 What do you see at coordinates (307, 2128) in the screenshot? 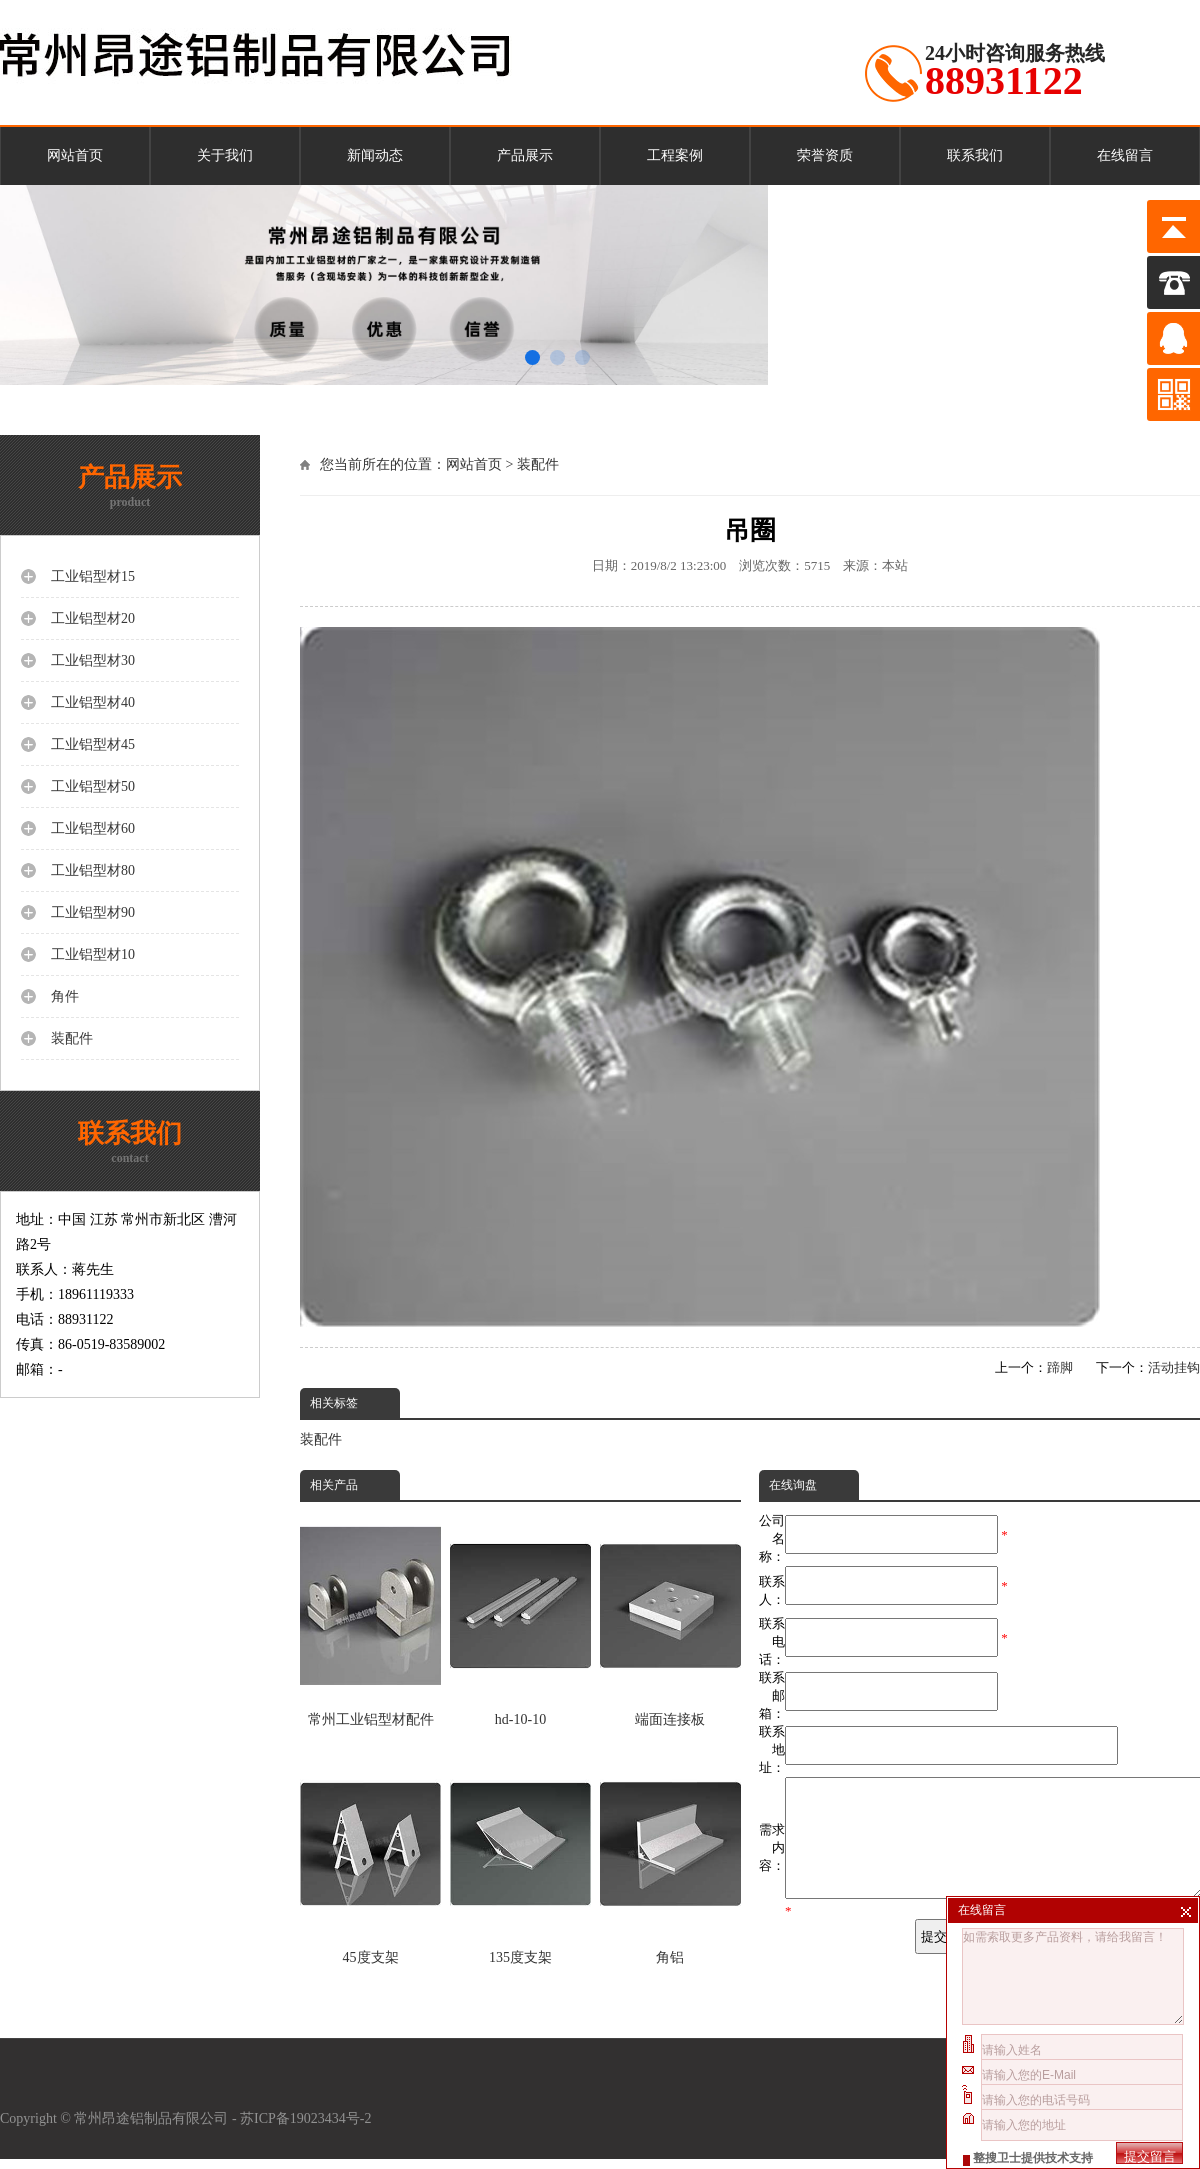
I see `苏ICP备19023434号-2` at bounding box center [307, 2128].